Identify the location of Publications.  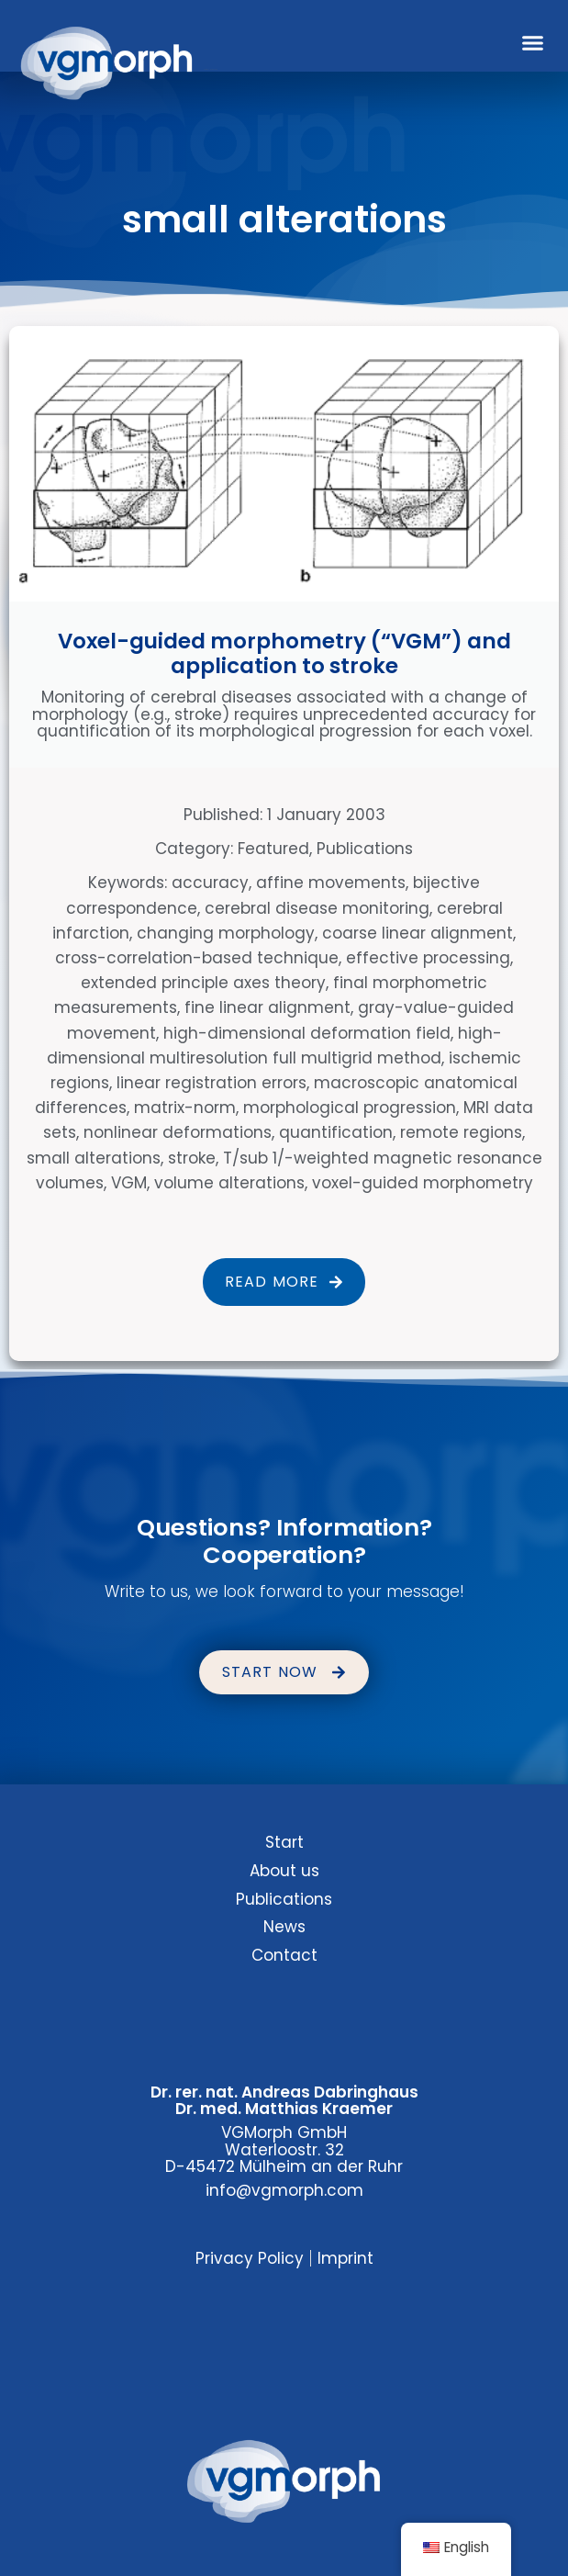
(365, 849).